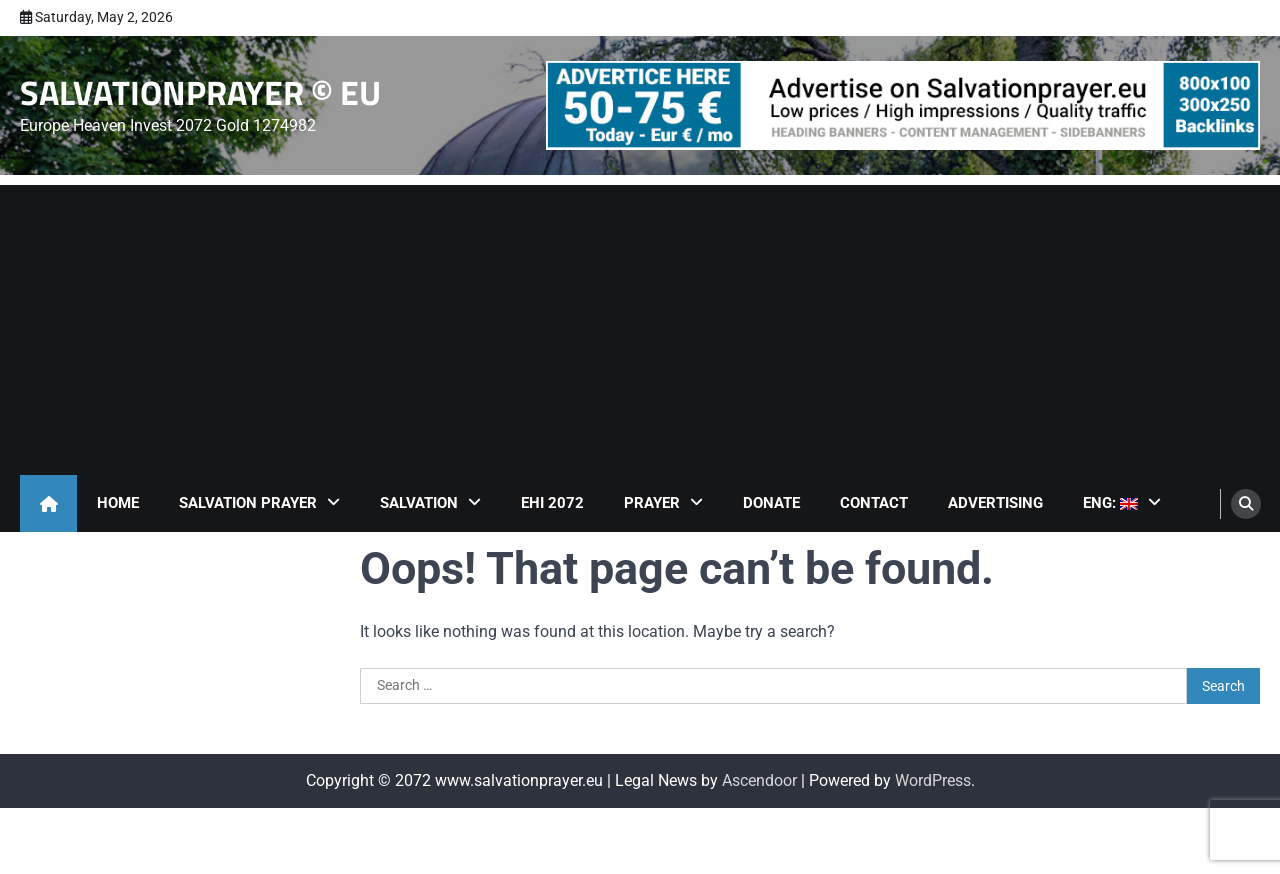 Image resolution: width=1280 pixels, height=874 pixels. Describe the element at coordinates (759, 780) in the screenshot. I see `Ascendoor` at that location.